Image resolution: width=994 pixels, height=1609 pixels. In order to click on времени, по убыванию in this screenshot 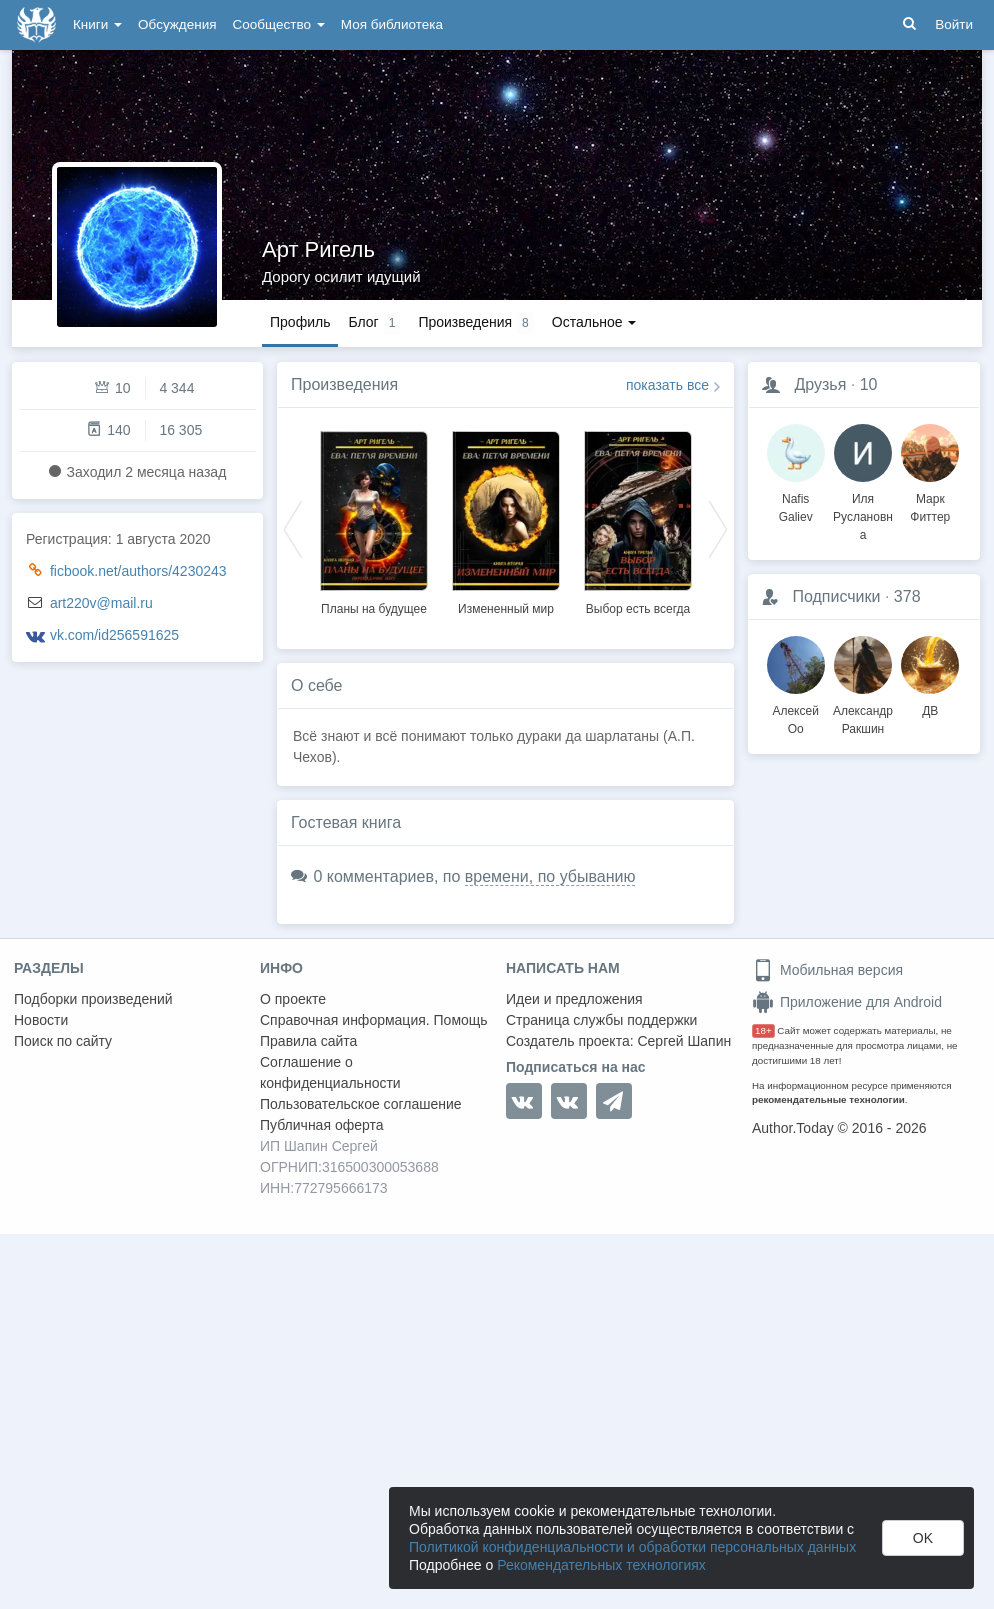, I will do `click(550, 876)`.